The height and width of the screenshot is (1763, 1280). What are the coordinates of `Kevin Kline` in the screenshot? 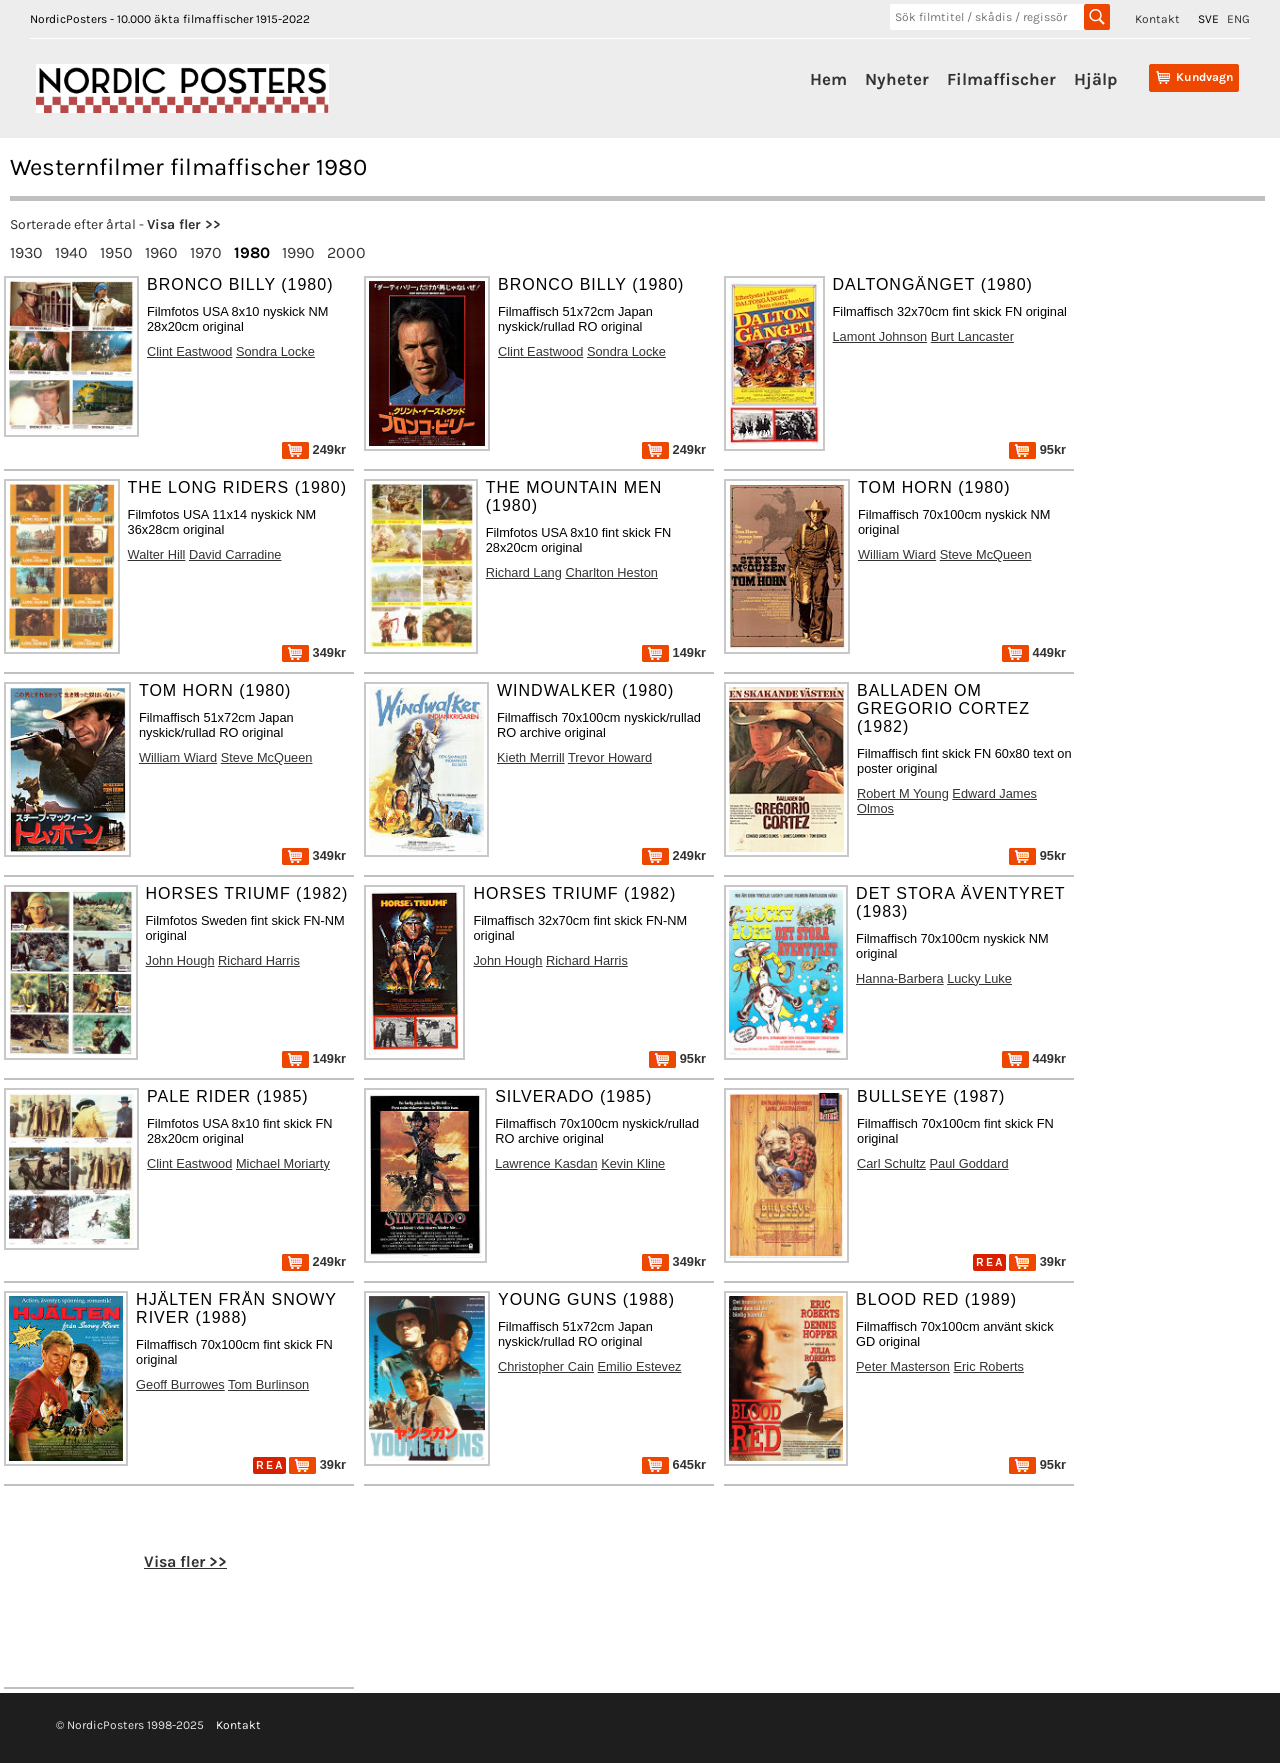 It's located at (633, 1163).